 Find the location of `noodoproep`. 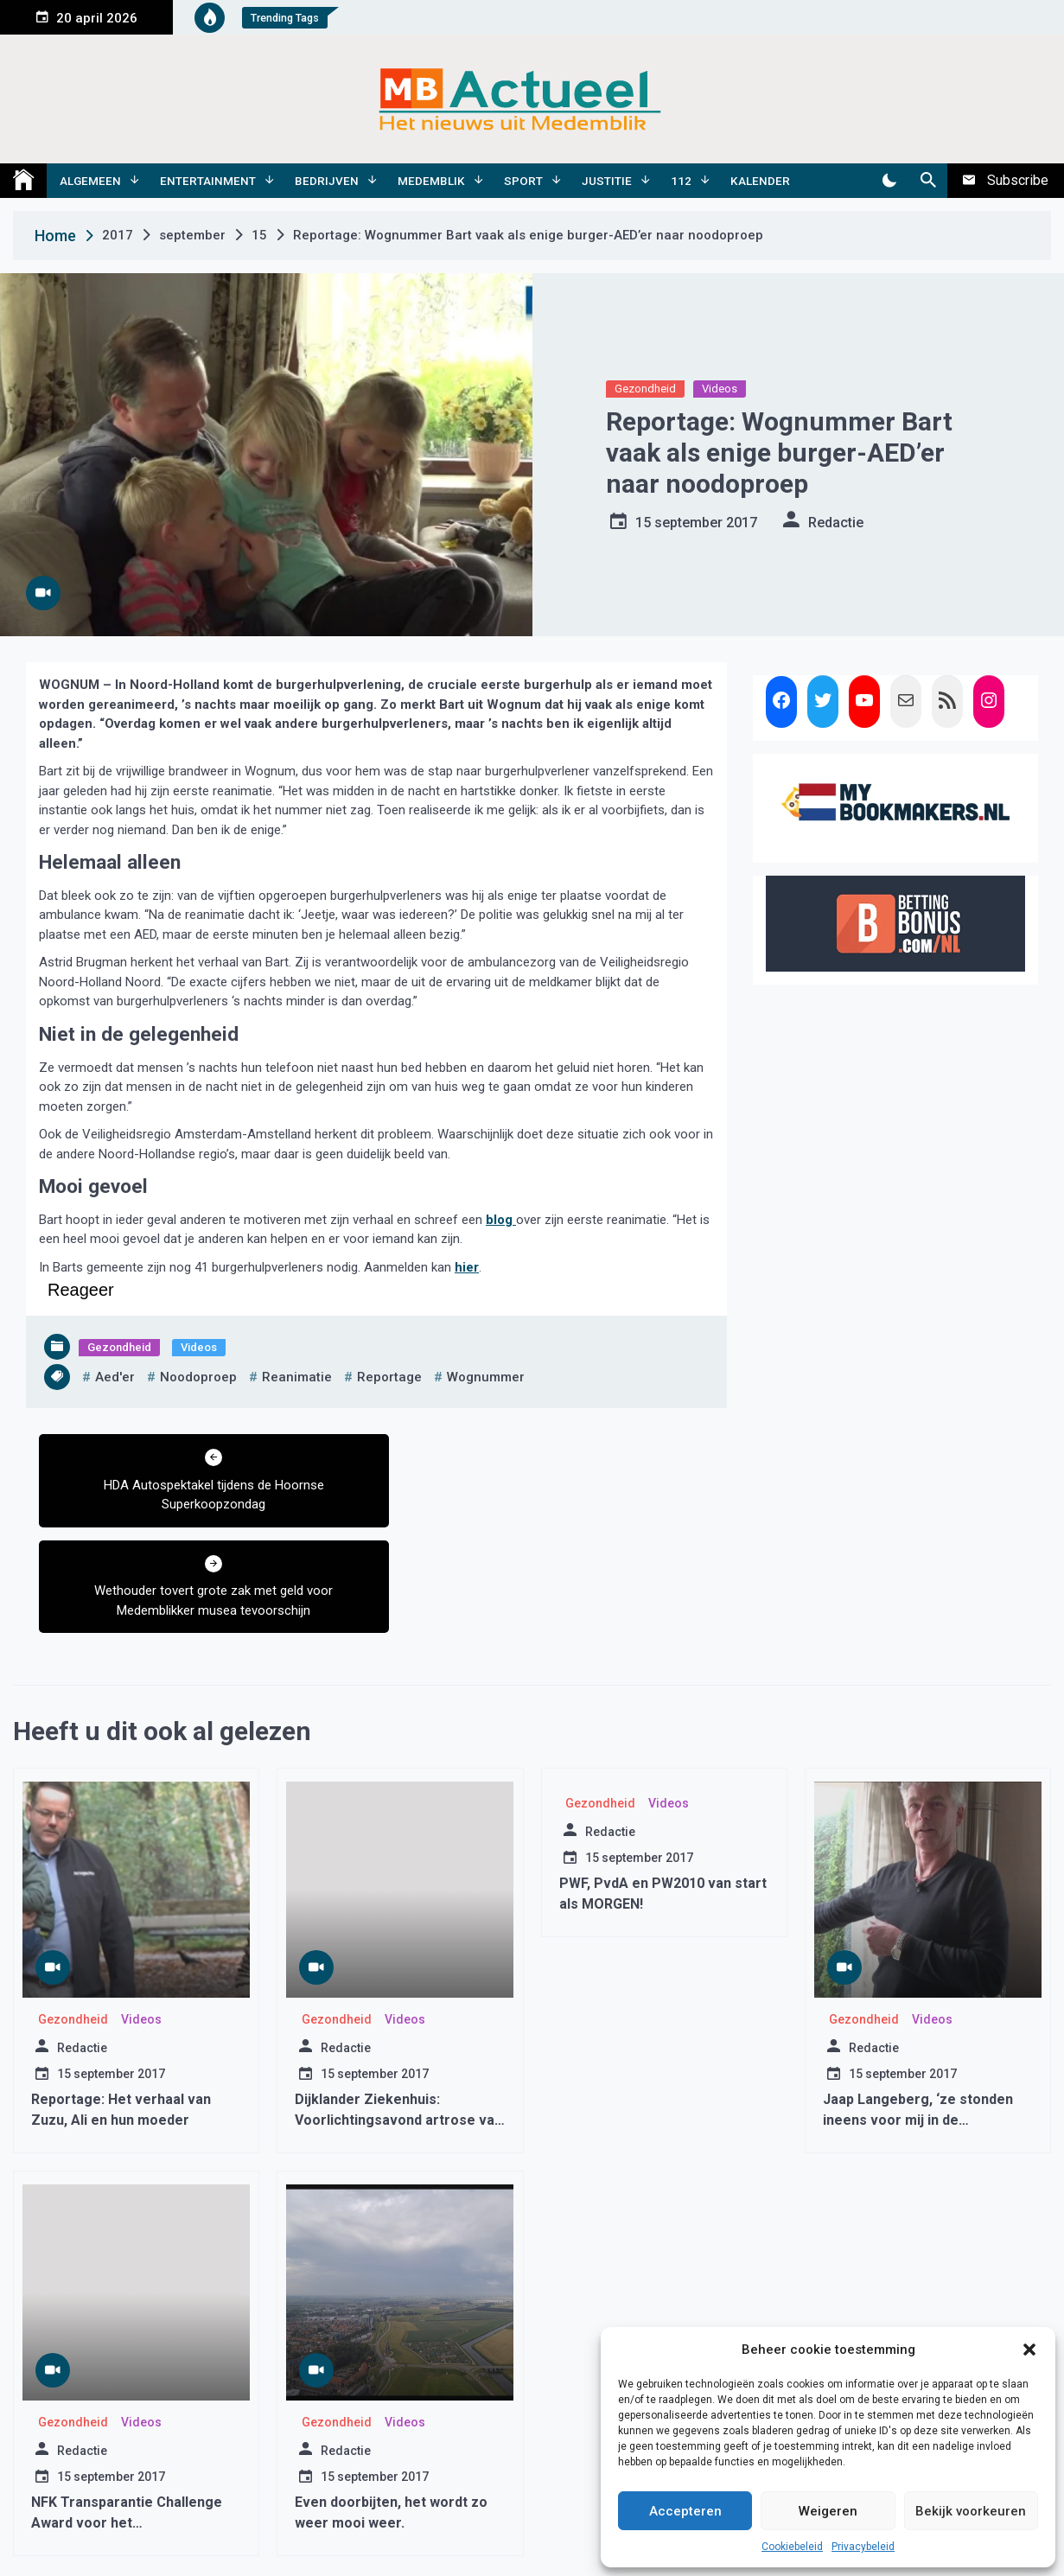

noodoproep is located at coordinates (198, 1377).